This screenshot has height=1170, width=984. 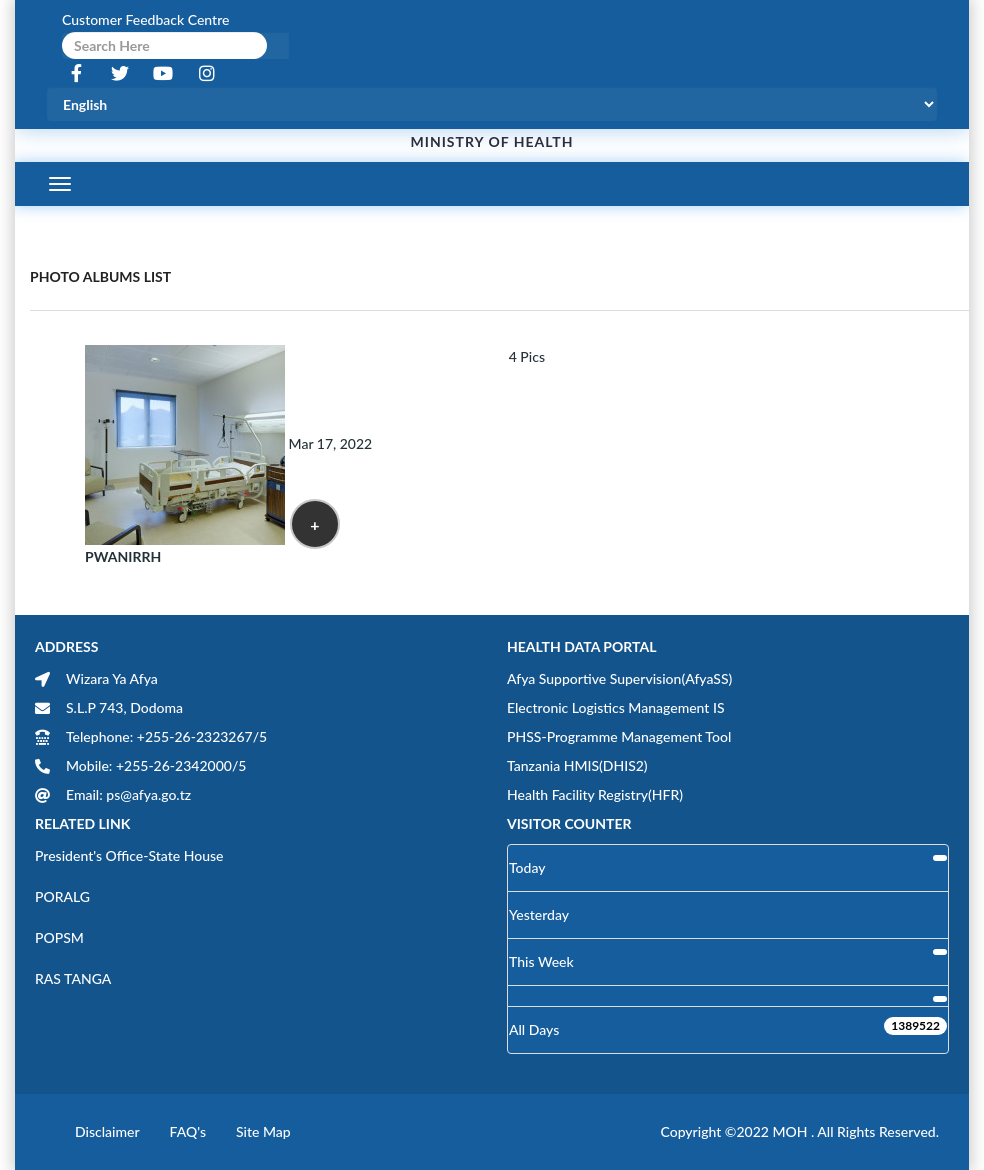 What do you see at coordinates (188, 1131) in the screenshot?
I see `FAQ's` at bounding box center [188, 1131].